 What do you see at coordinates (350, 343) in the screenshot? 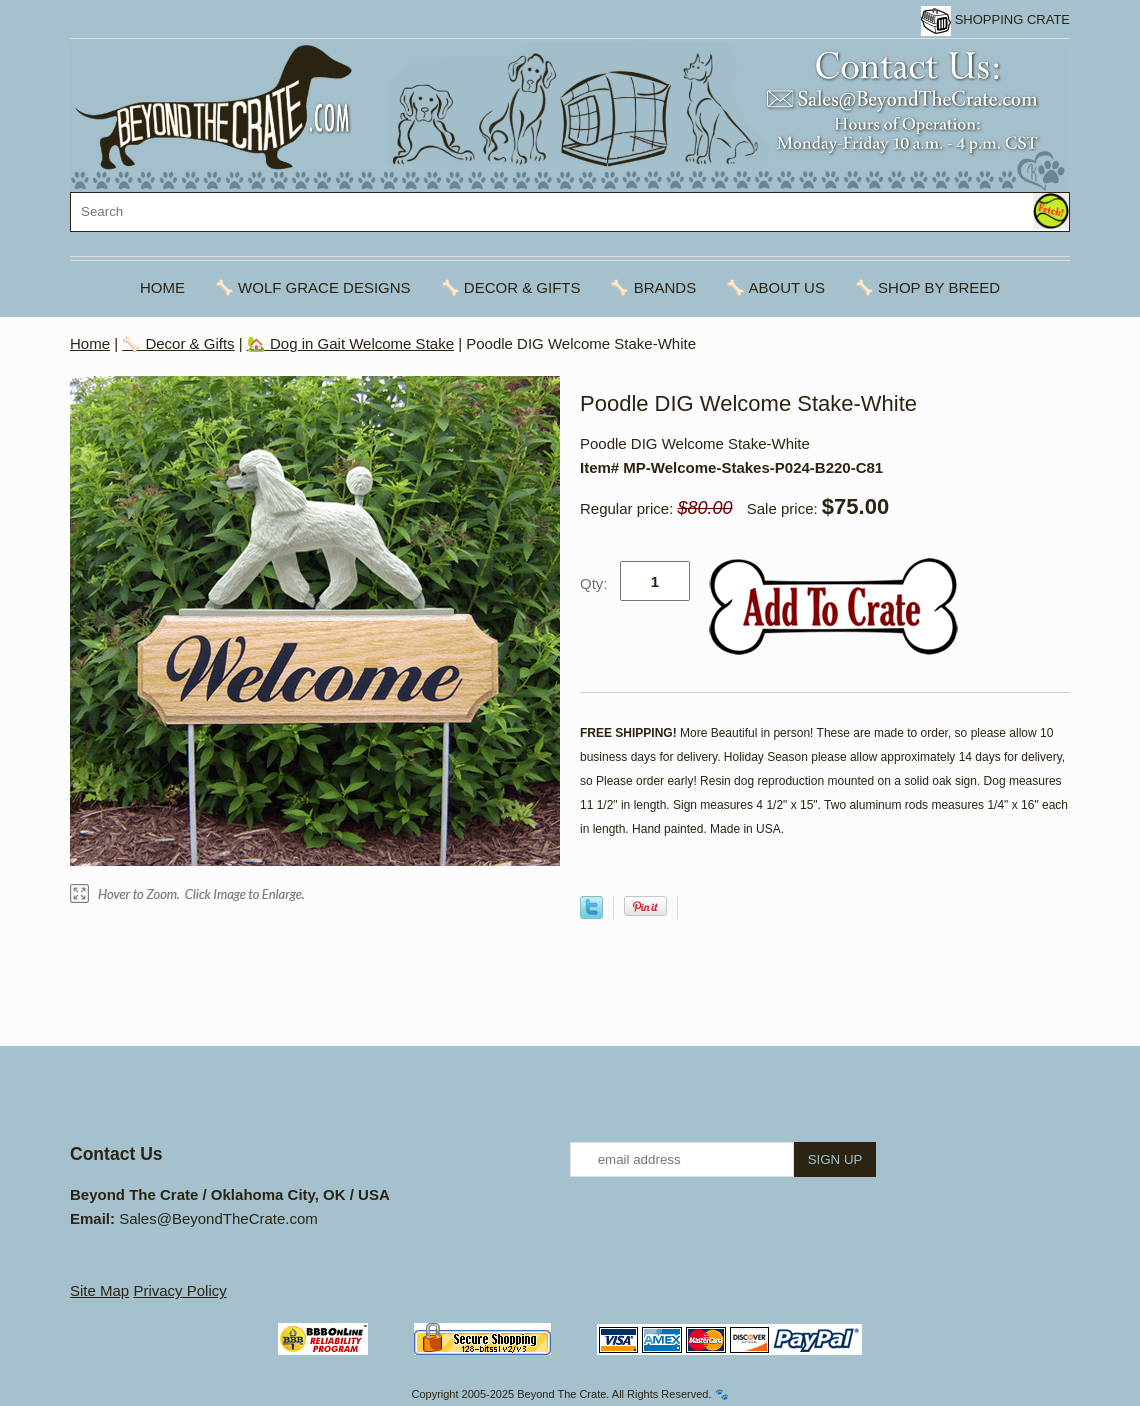
I see `🏡 Dog in Gait Welcome Stake` at bounding box center [350, 343].